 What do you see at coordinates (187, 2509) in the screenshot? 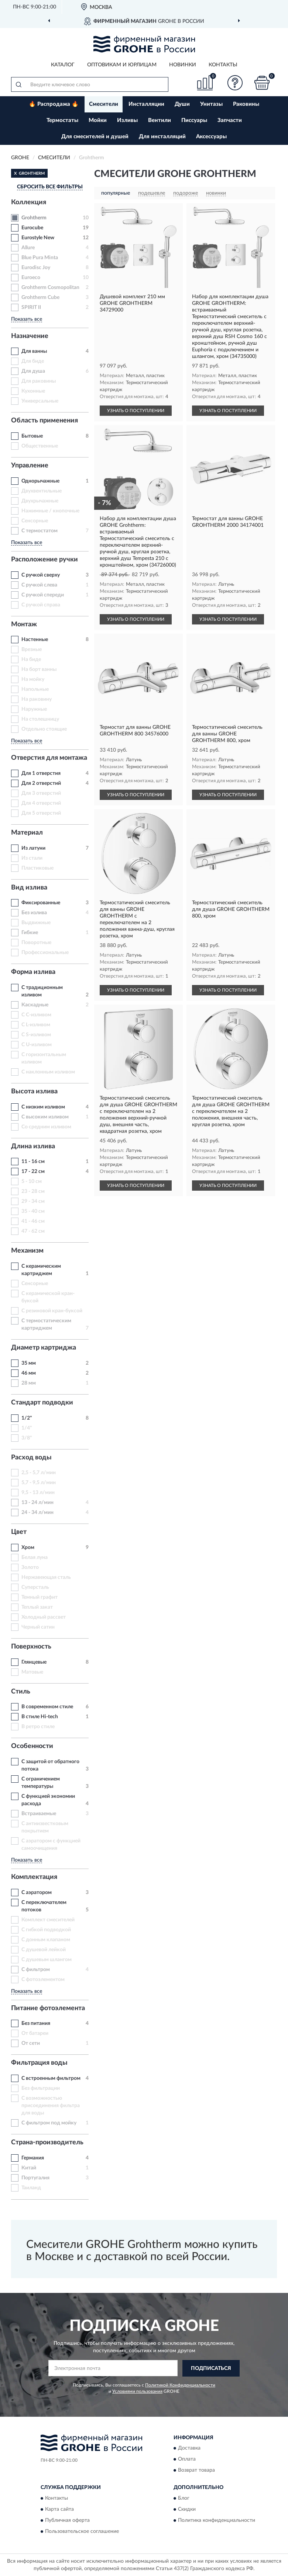
I see `Скидки` at bounding box center [187, 2509].